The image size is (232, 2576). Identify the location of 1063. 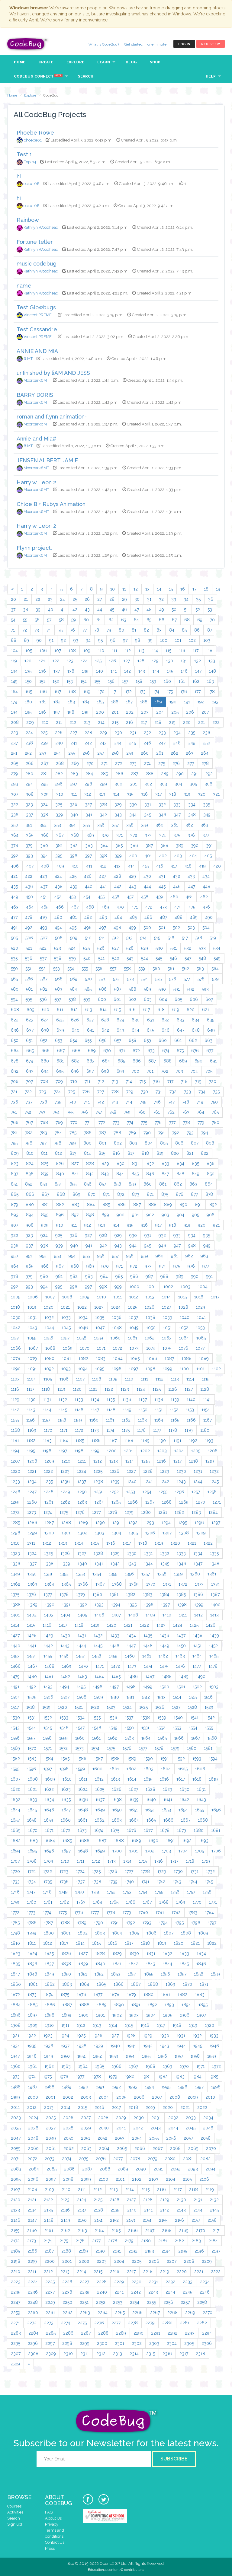
(167, 1338).